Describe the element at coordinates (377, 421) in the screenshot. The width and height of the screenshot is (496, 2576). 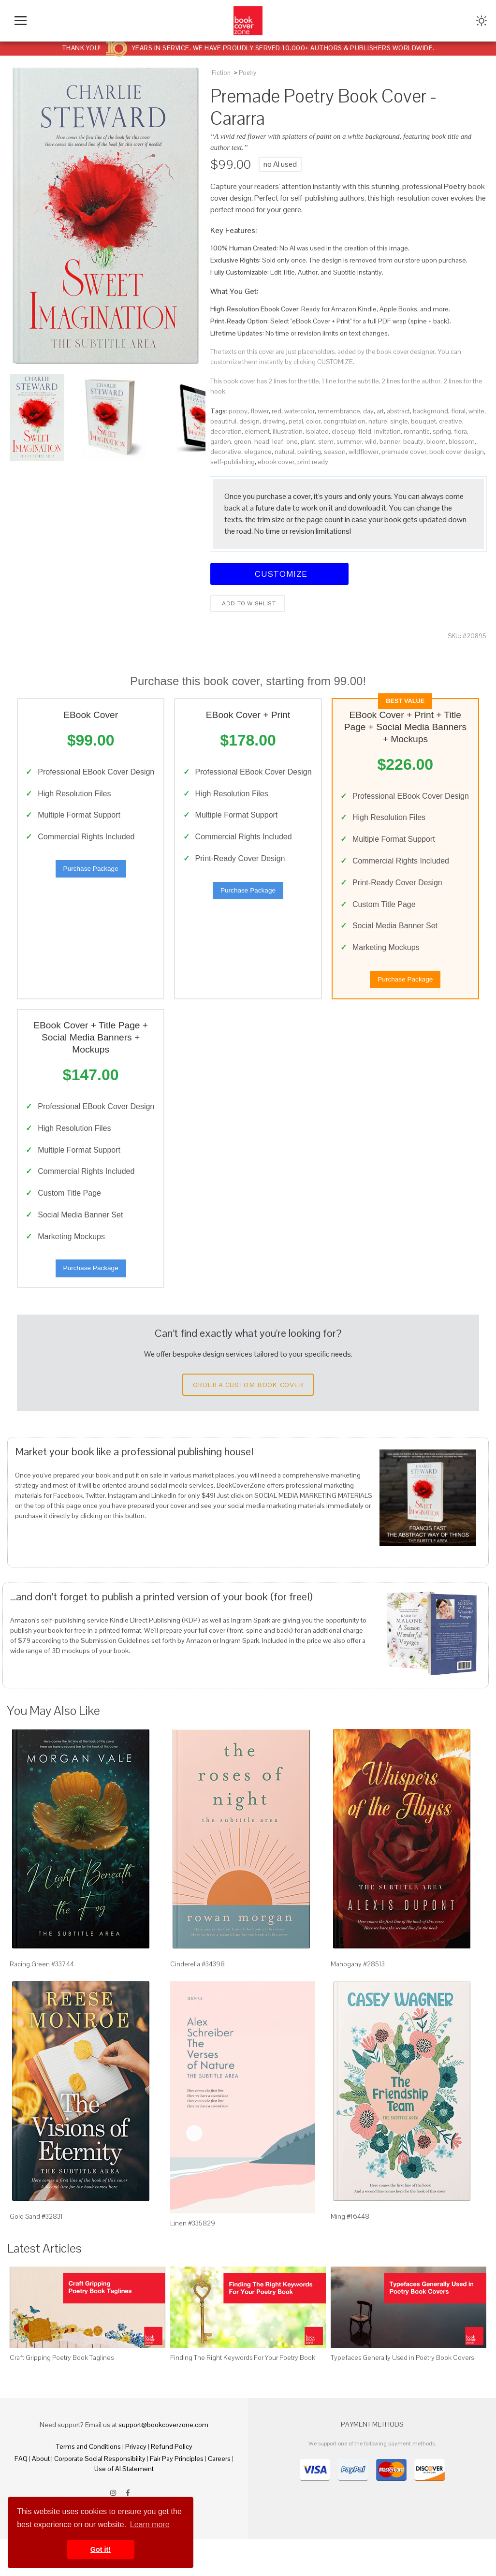
I see `nature` at that location.